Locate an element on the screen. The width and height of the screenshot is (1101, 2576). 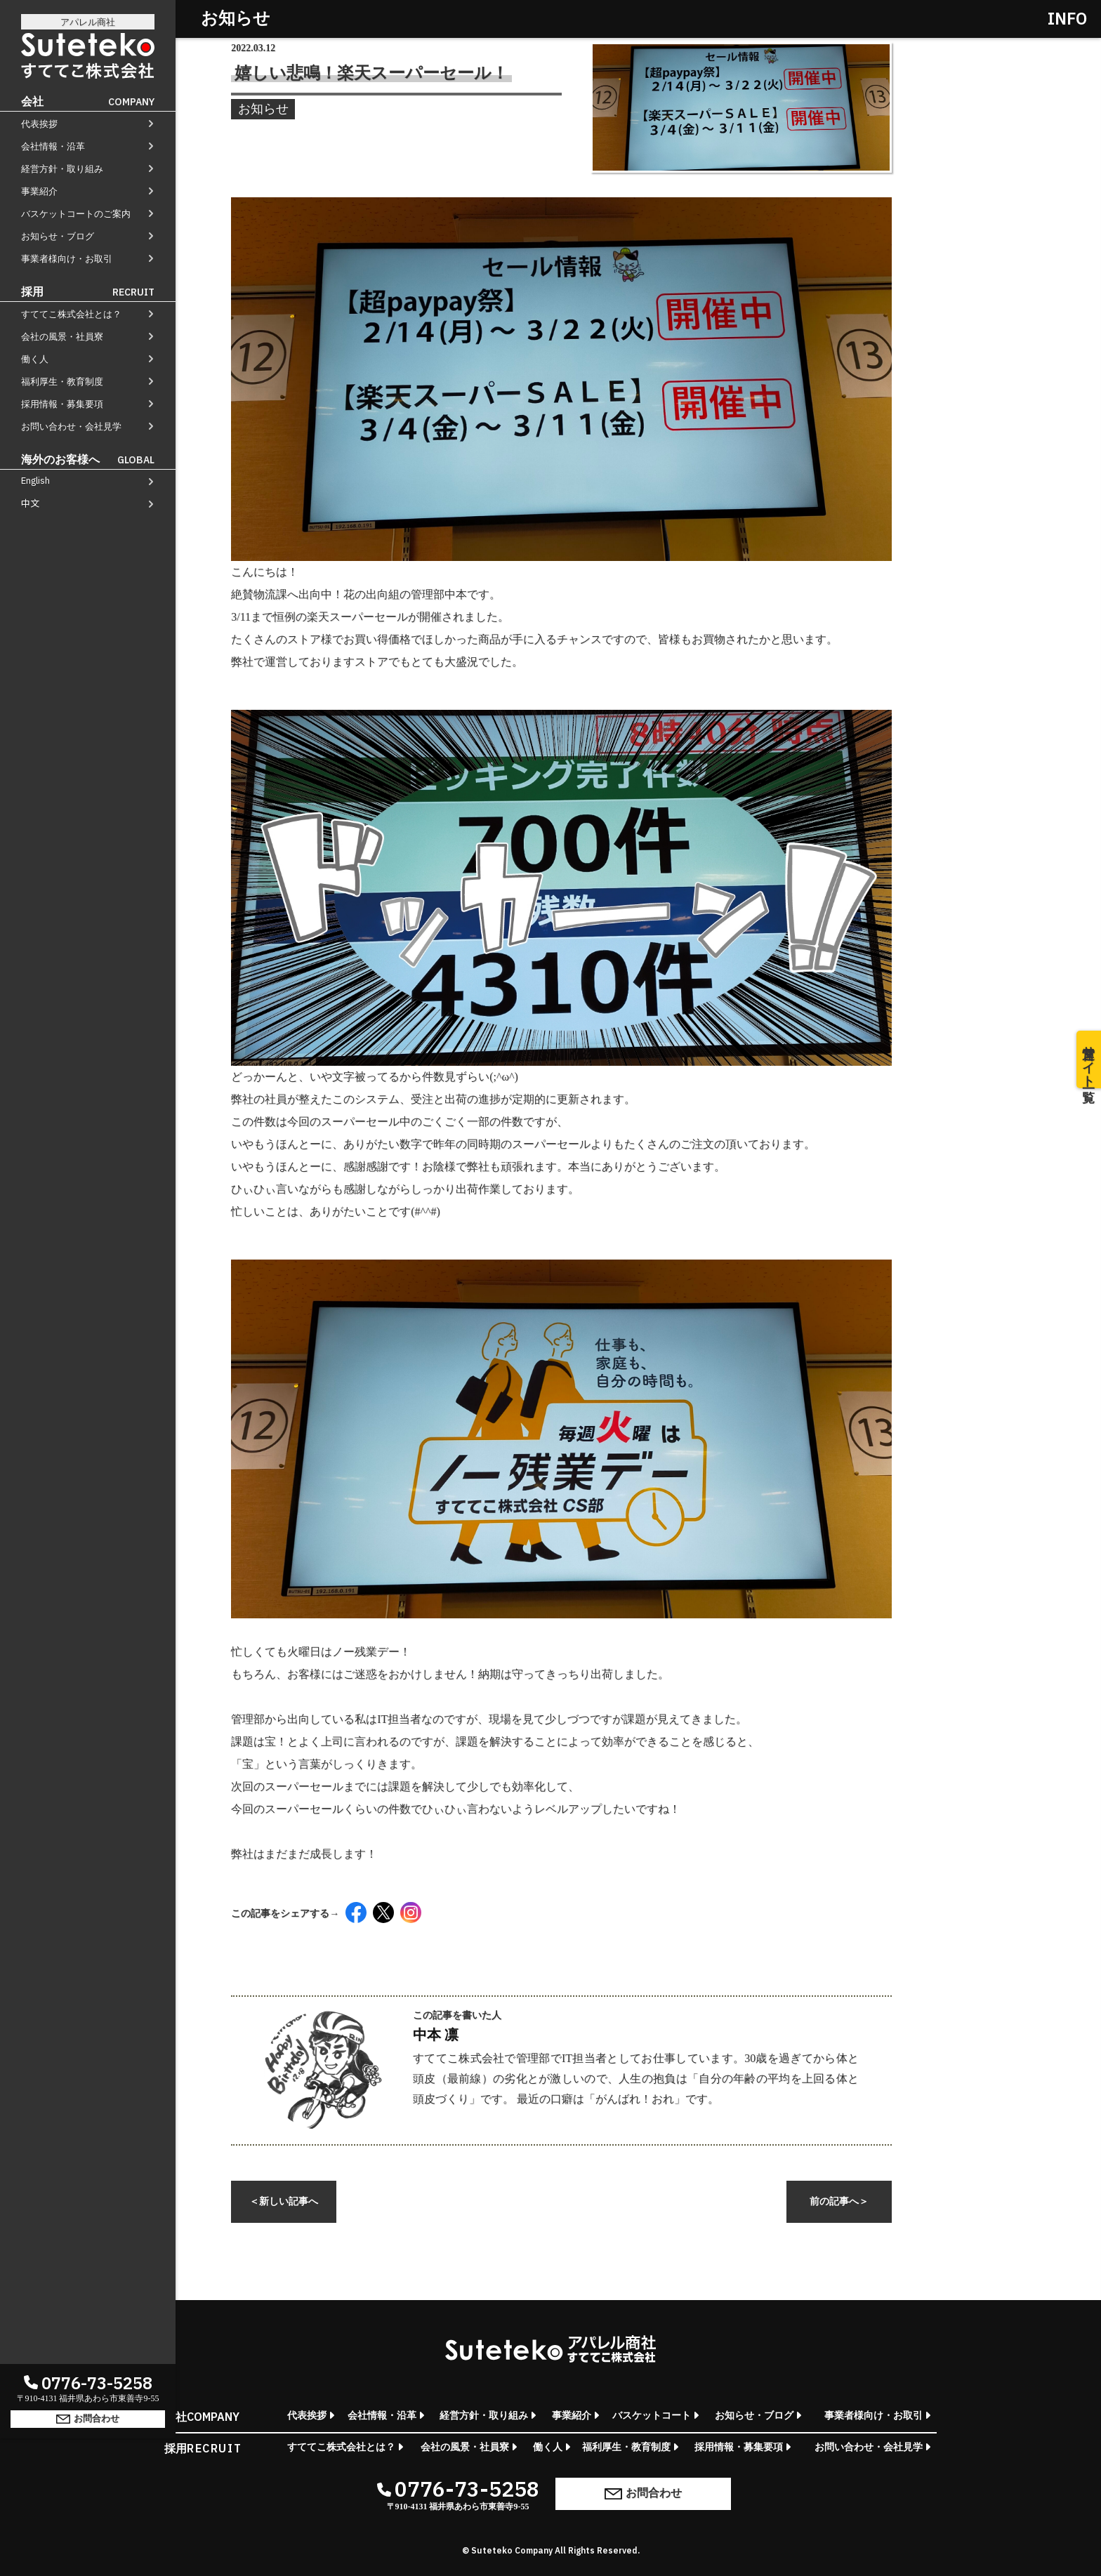
バスケットコート is located at coordinates (651, 2415).